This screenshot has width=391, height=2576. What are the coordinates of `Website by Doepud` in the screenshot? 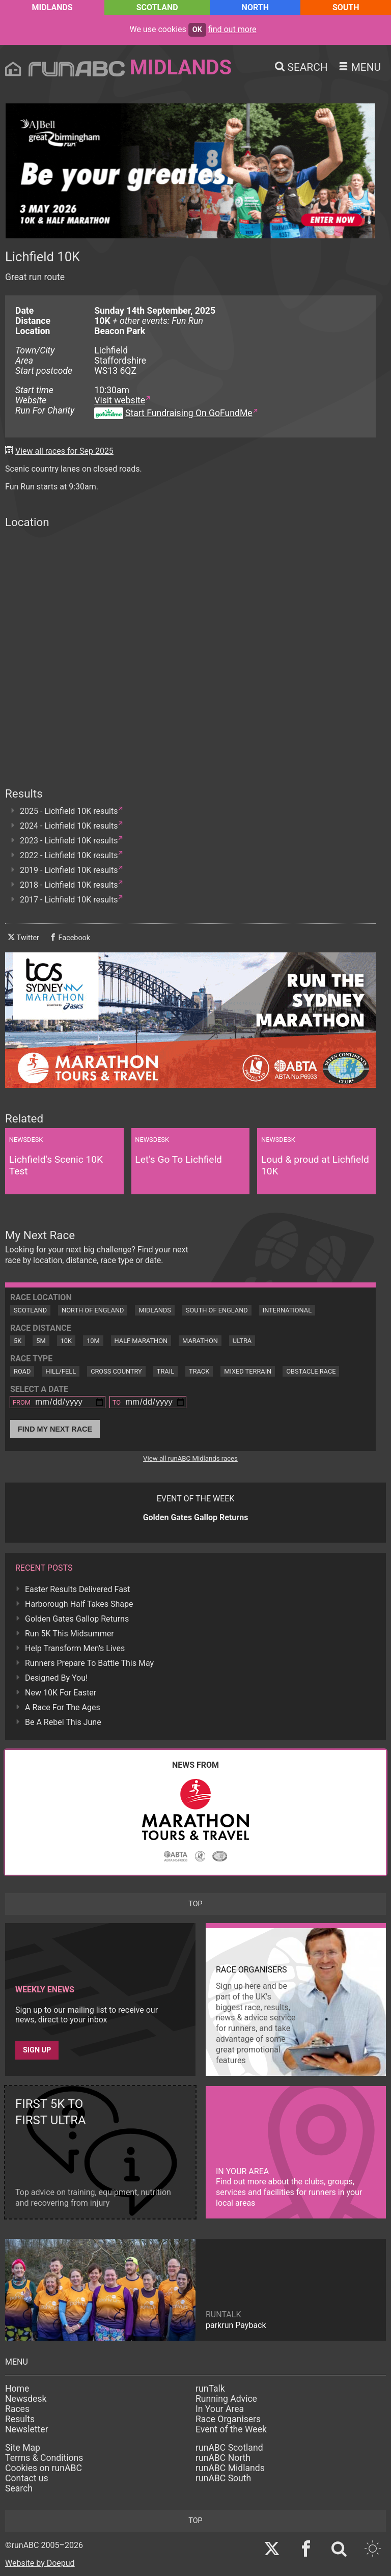 It's located at (40, 2563).